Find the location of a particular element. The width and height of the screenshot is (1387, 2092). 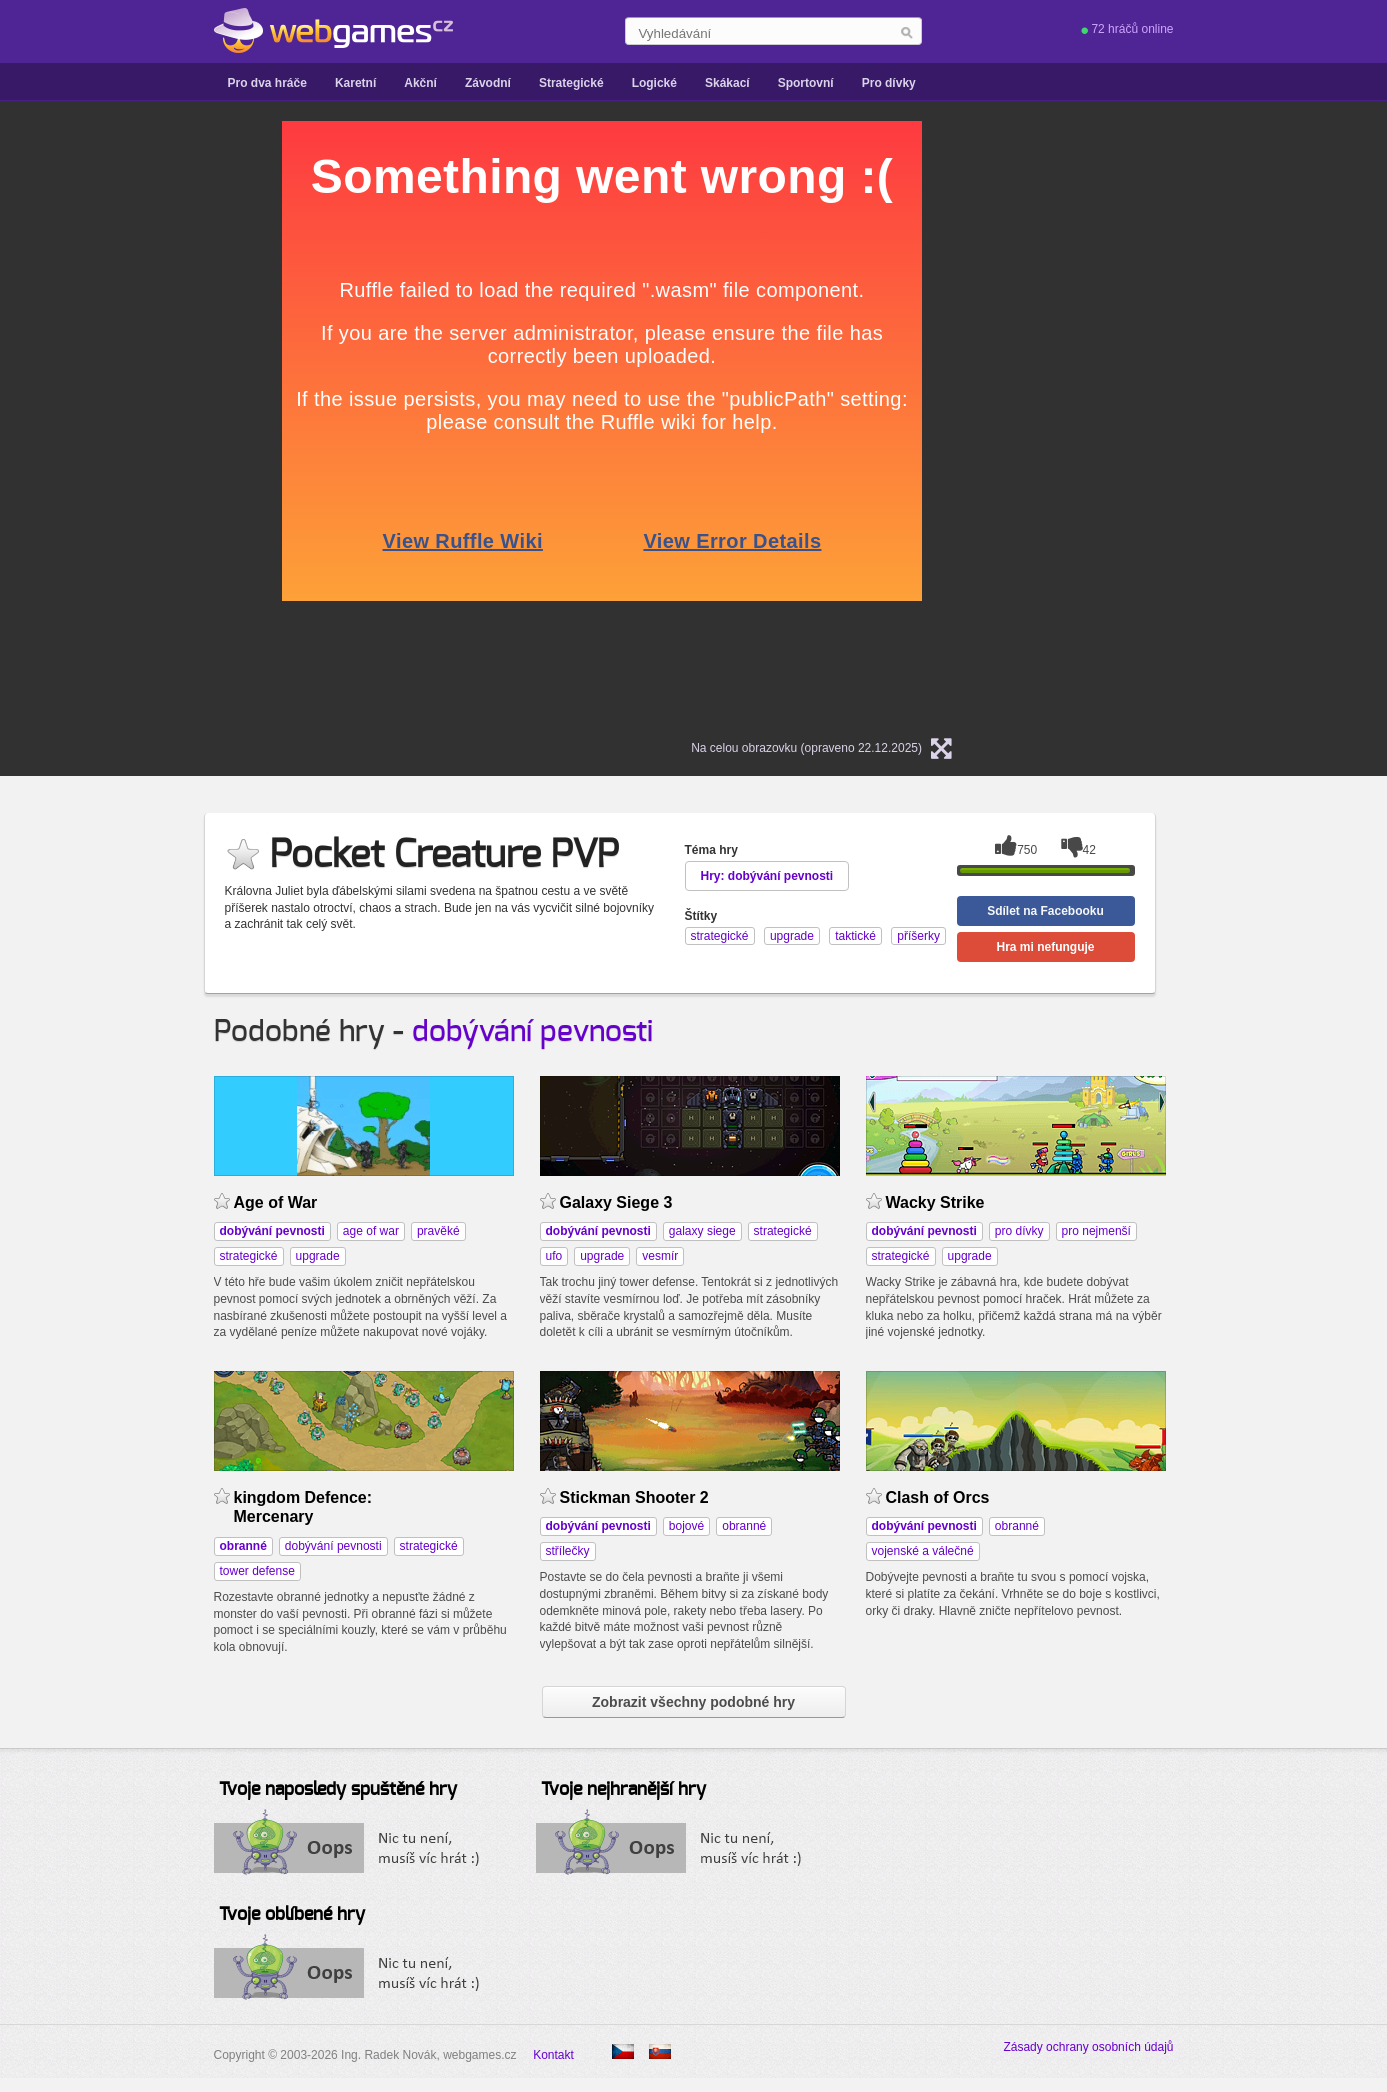

Sportovní is located at coordinates (806, 83).